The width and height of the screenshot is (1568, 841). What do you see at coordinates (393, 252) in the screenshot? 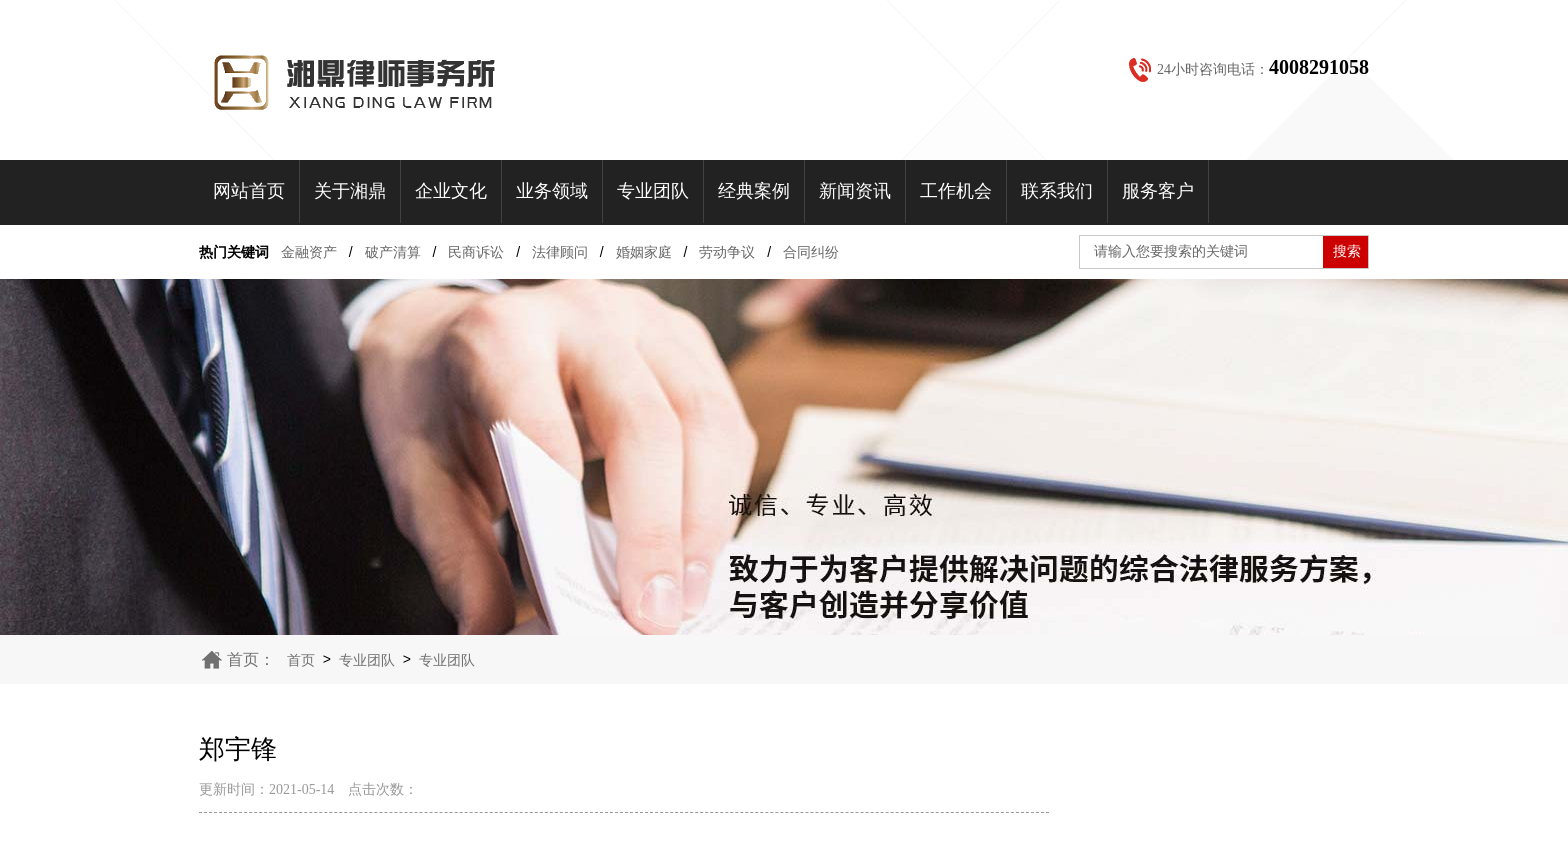
I see `破产清算` at bounding box center [393, 252].